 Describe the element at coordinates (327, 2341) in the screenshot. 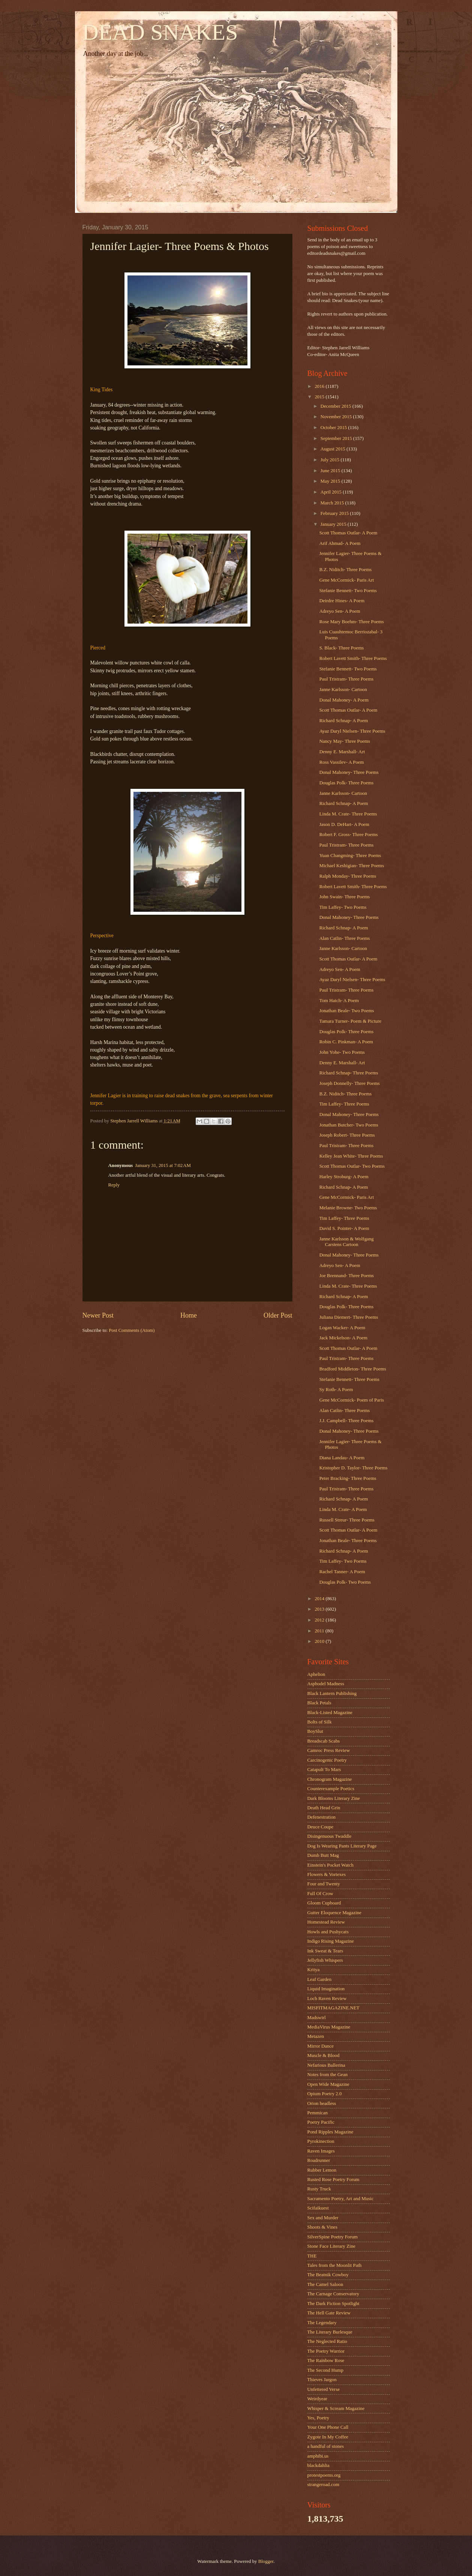

I see `The Neglected Ratio` at that location.